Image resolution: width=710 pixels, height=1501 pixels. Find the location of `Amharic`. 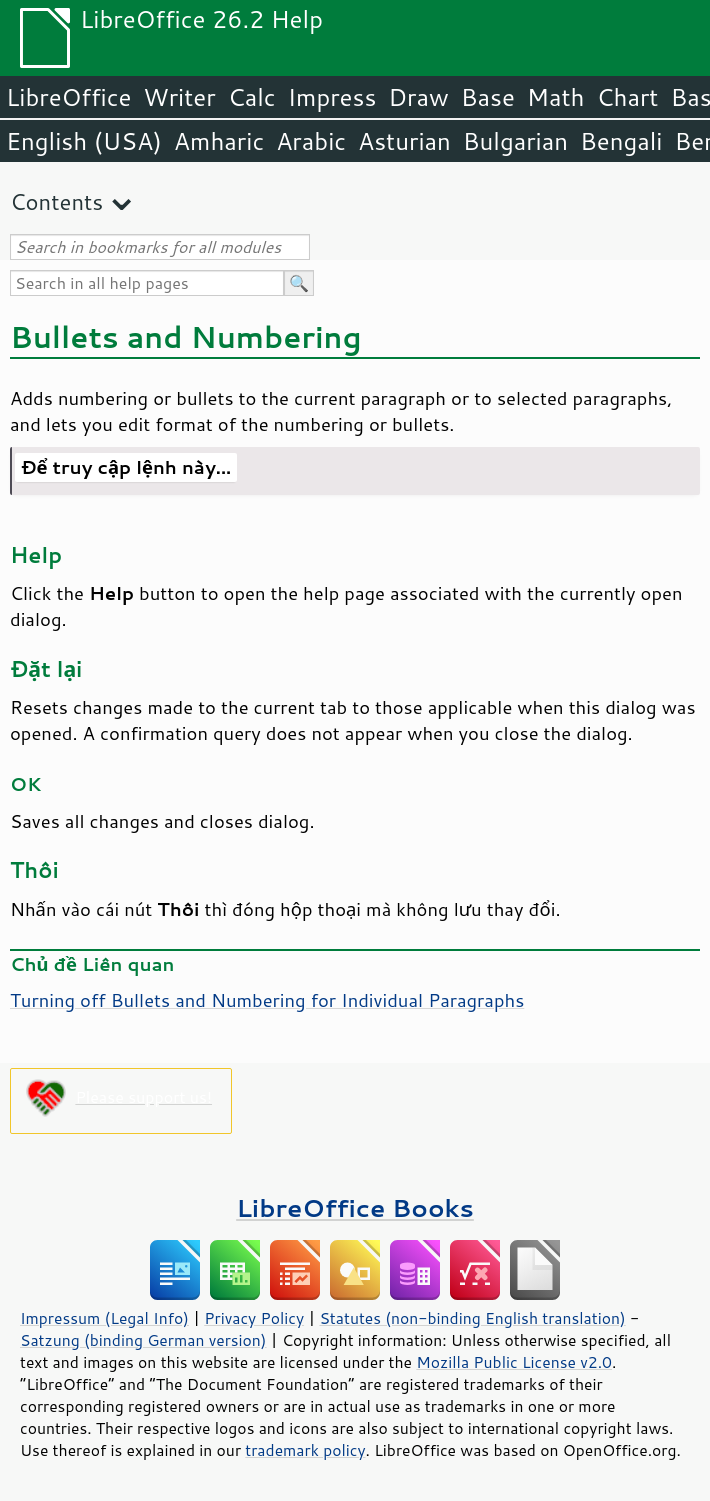

Amharic is located at coordinates (219, 141).